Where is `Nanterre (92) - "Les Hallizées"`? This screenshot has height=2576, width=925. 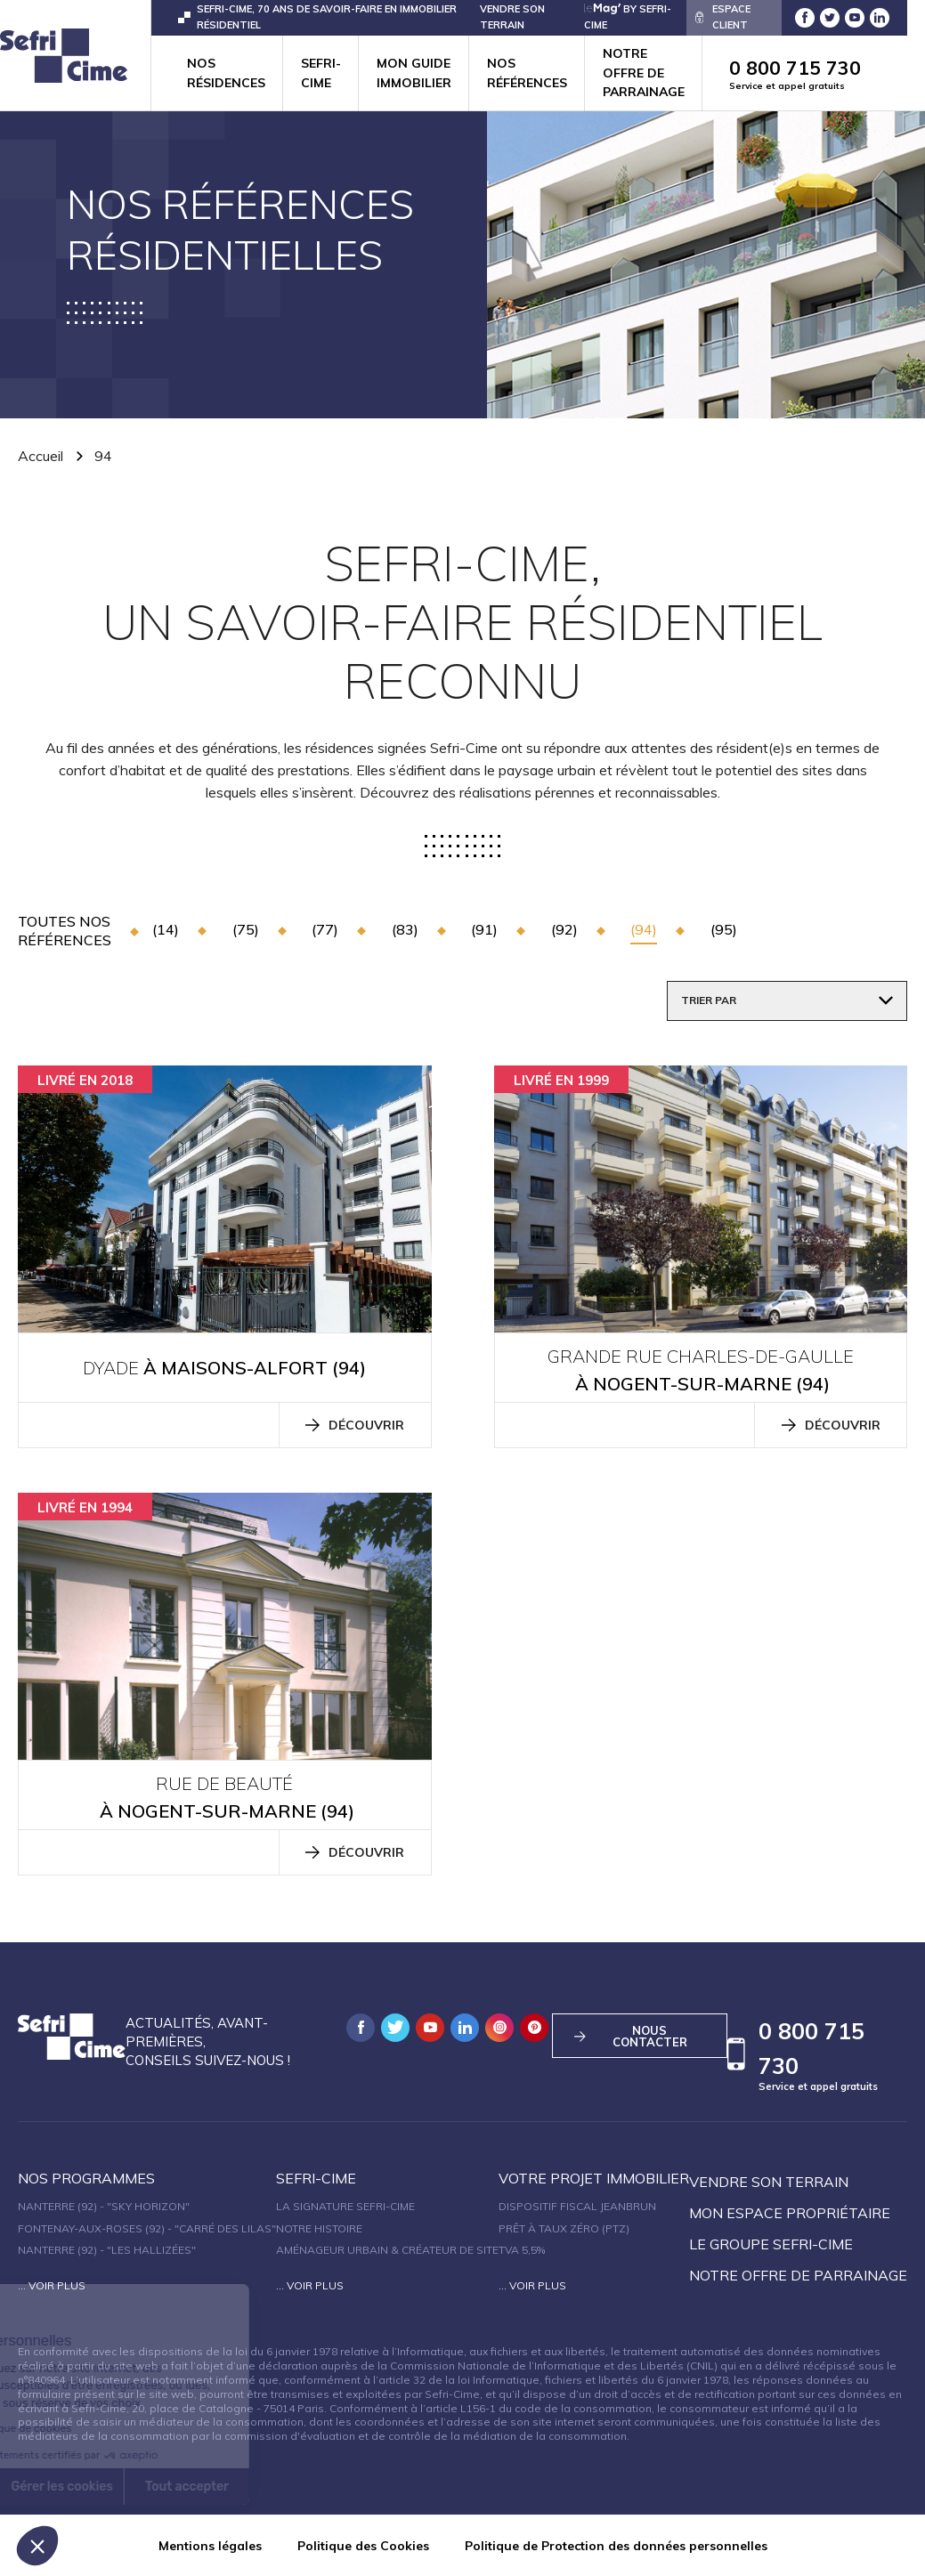 Nanterre (92) - "Les Hallizées" is located at coordinates (107, 2249).